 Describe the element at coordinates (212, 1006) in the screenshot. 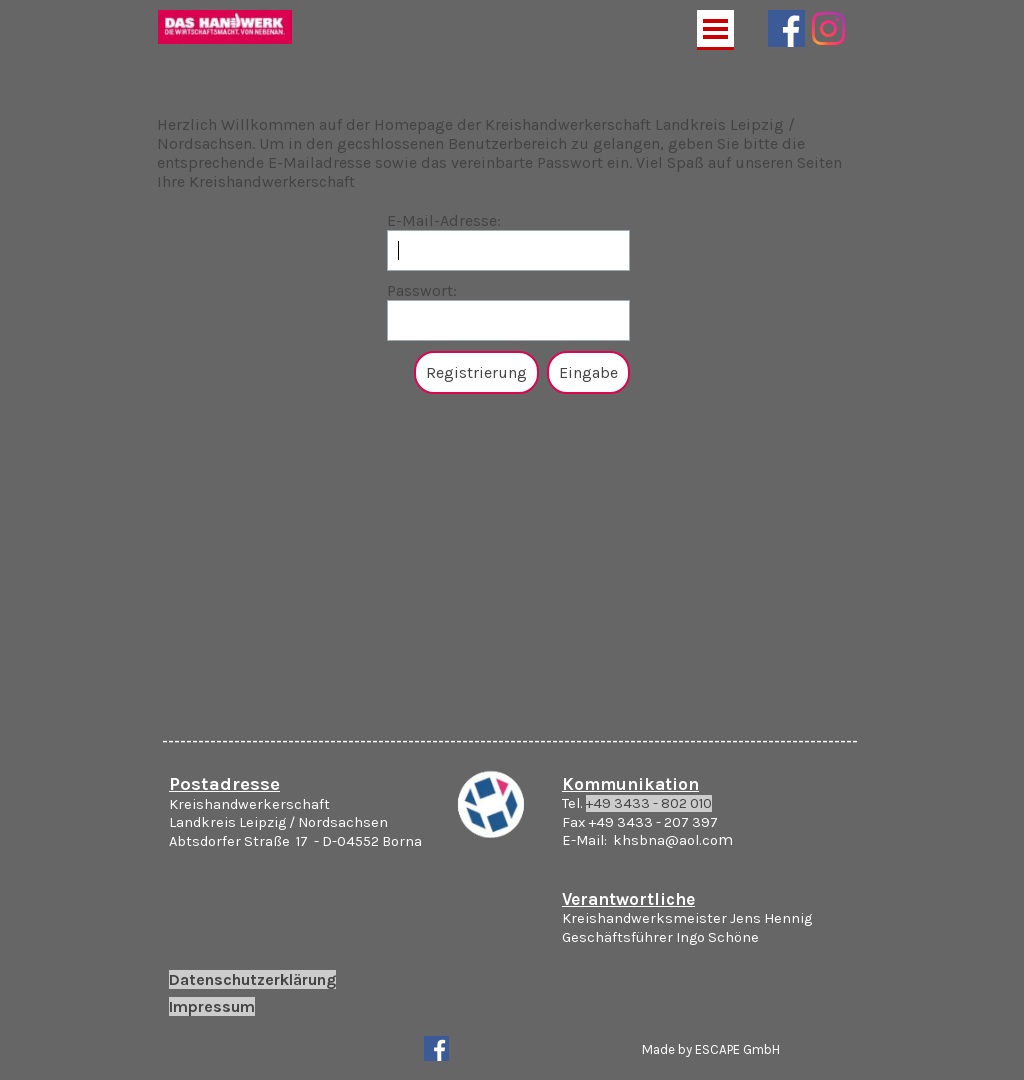

I see `Impressum` at that location.